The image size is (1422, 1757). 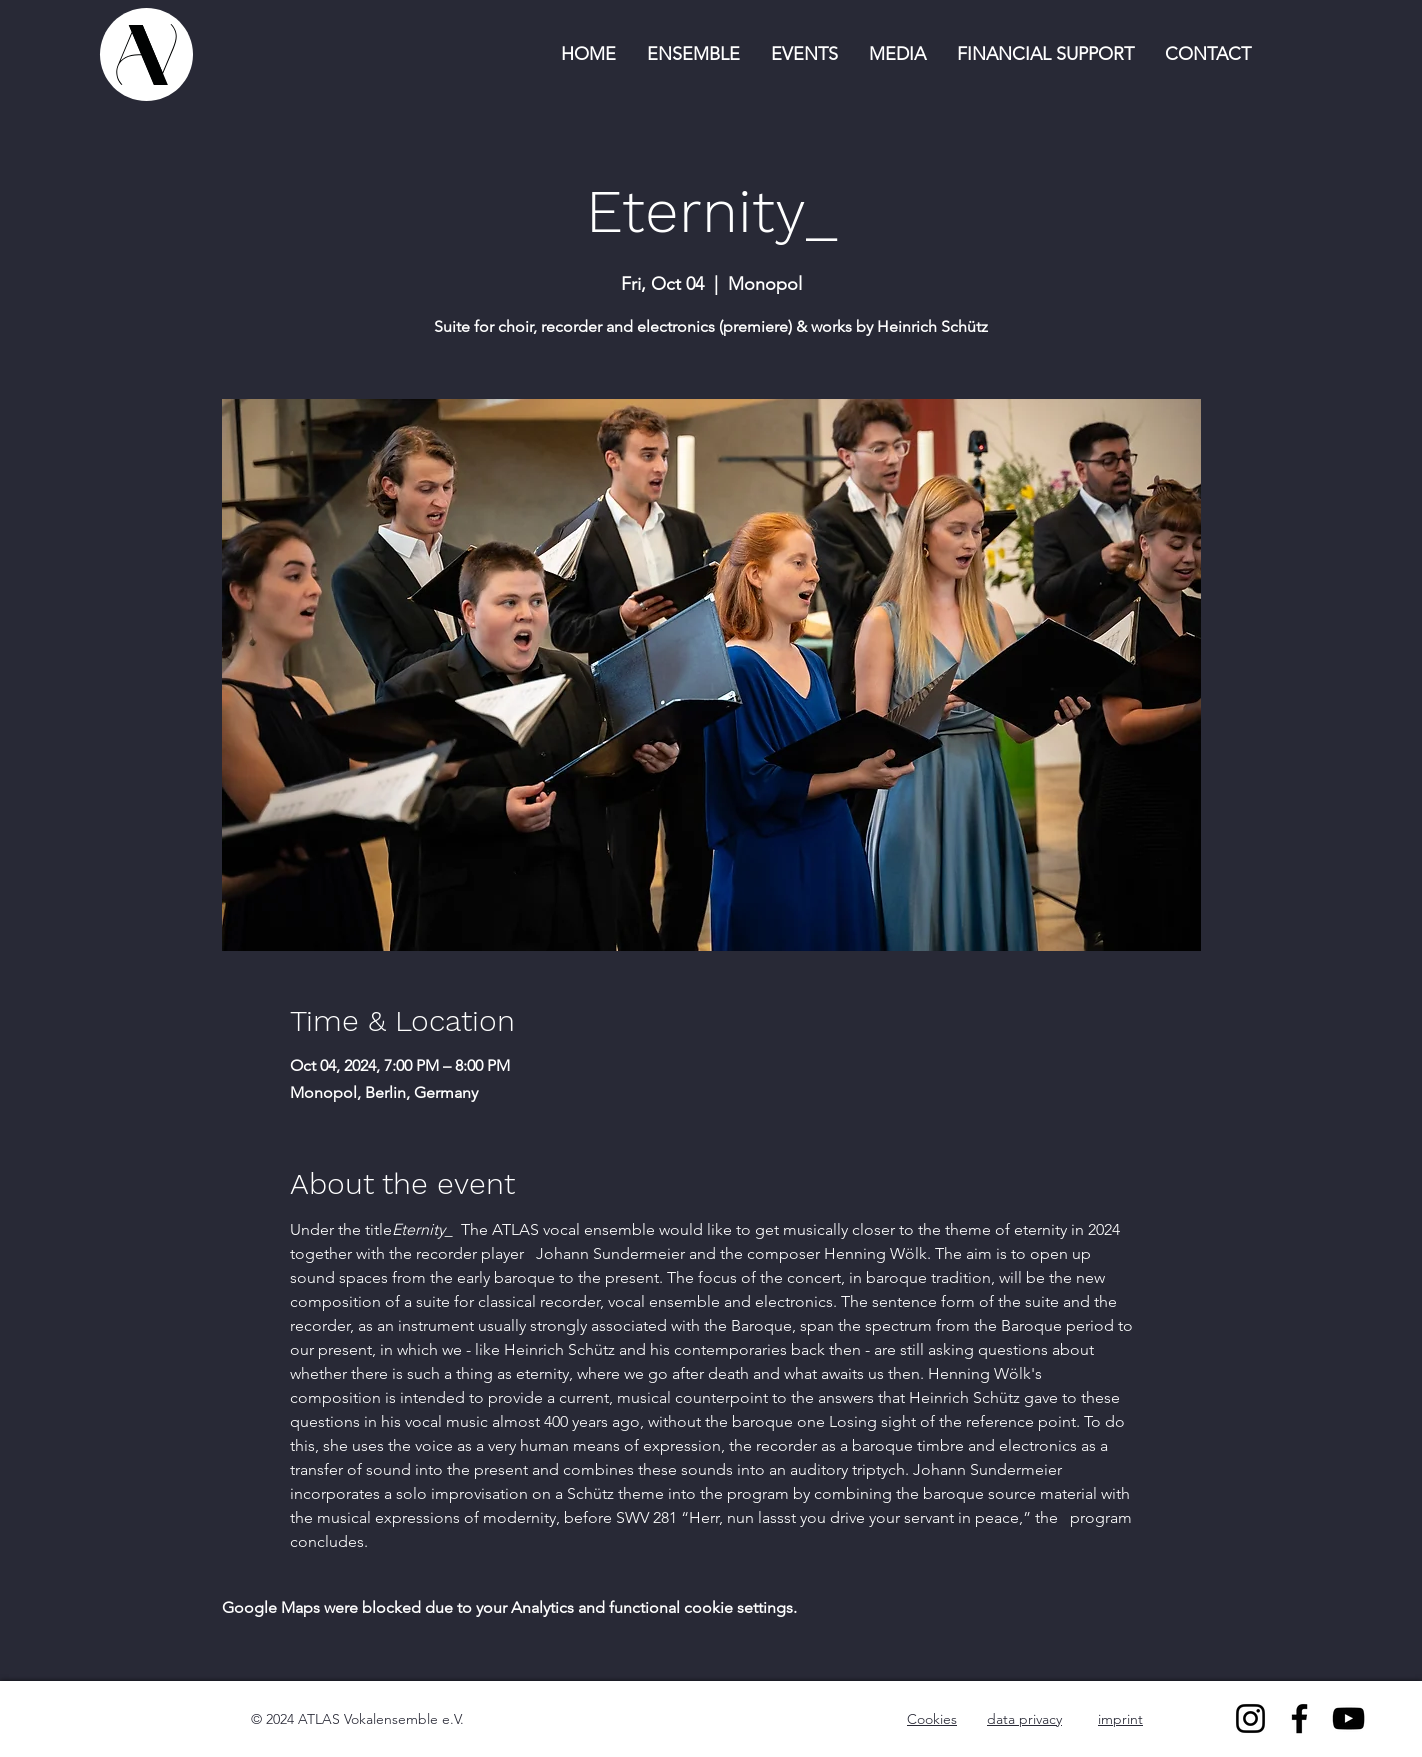 What do you see at coordinates (1348, 1718) in the screenshot?
I see `[YouTube]` at bounding box center [1348, 1718].